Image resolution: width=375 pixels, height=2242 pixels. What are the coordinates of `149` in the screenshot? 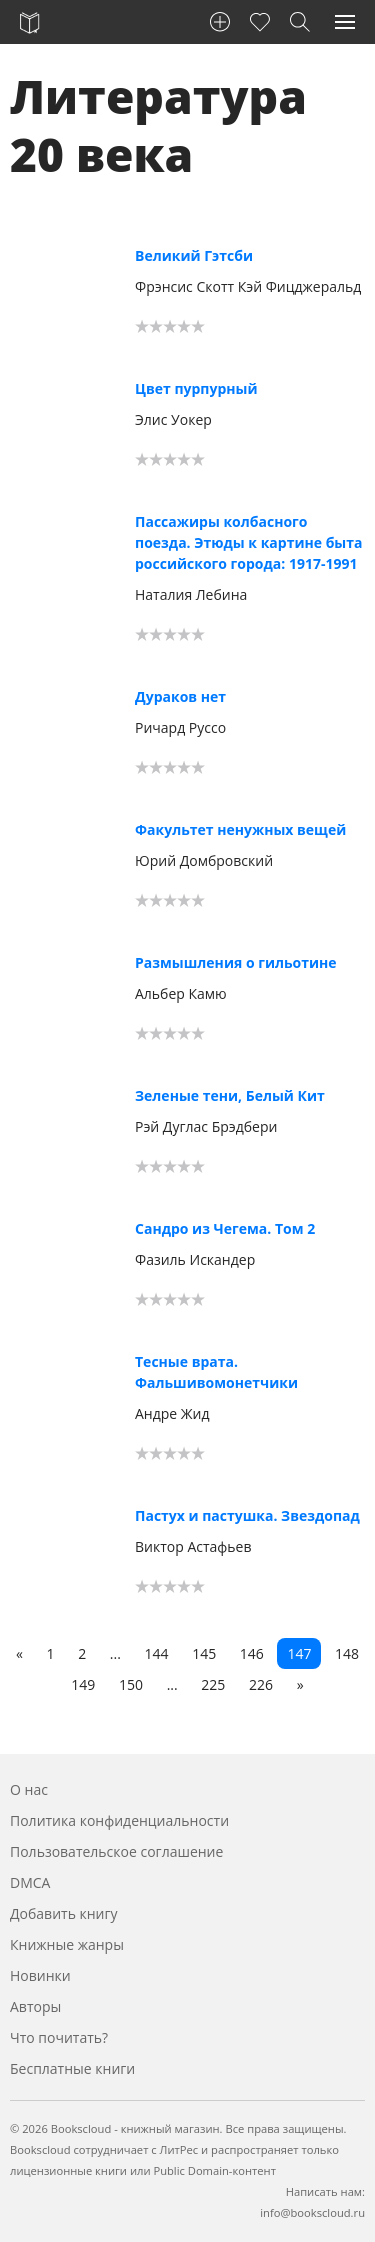 It's located at (83, 1684).